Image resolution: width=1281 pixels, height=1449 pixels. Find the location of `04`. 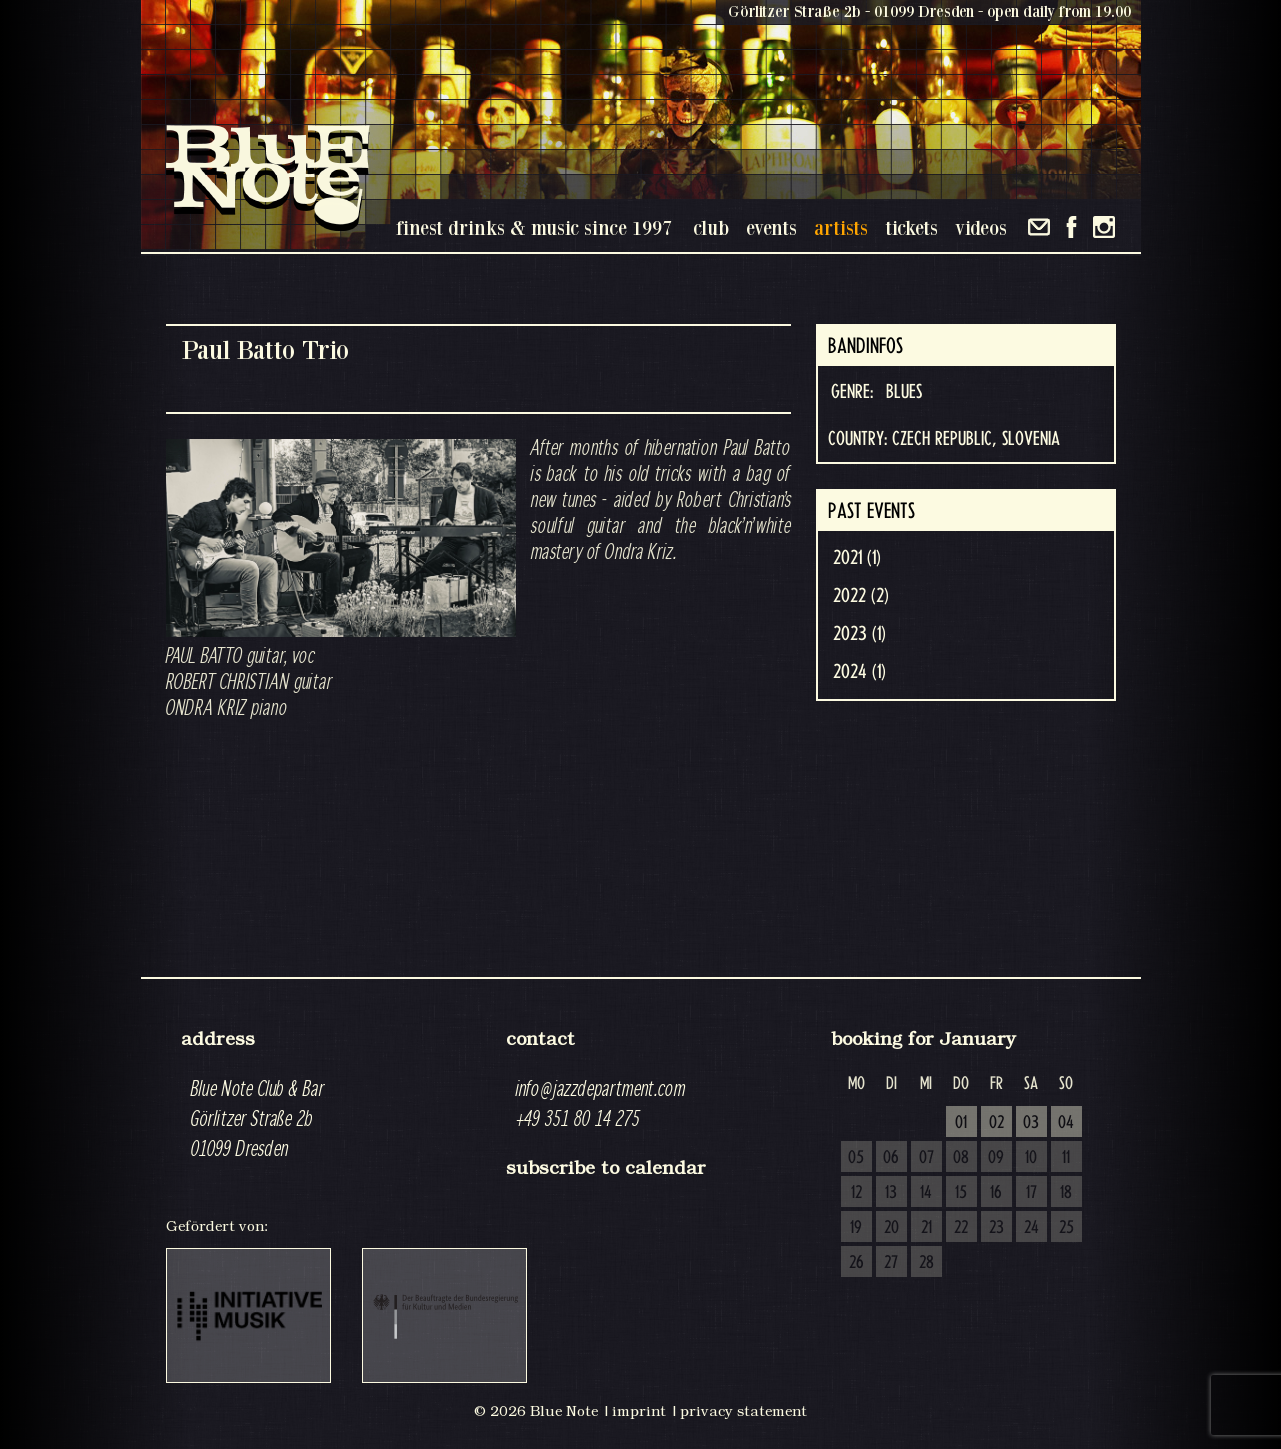

04 is located at coordinates (1066, 1123).